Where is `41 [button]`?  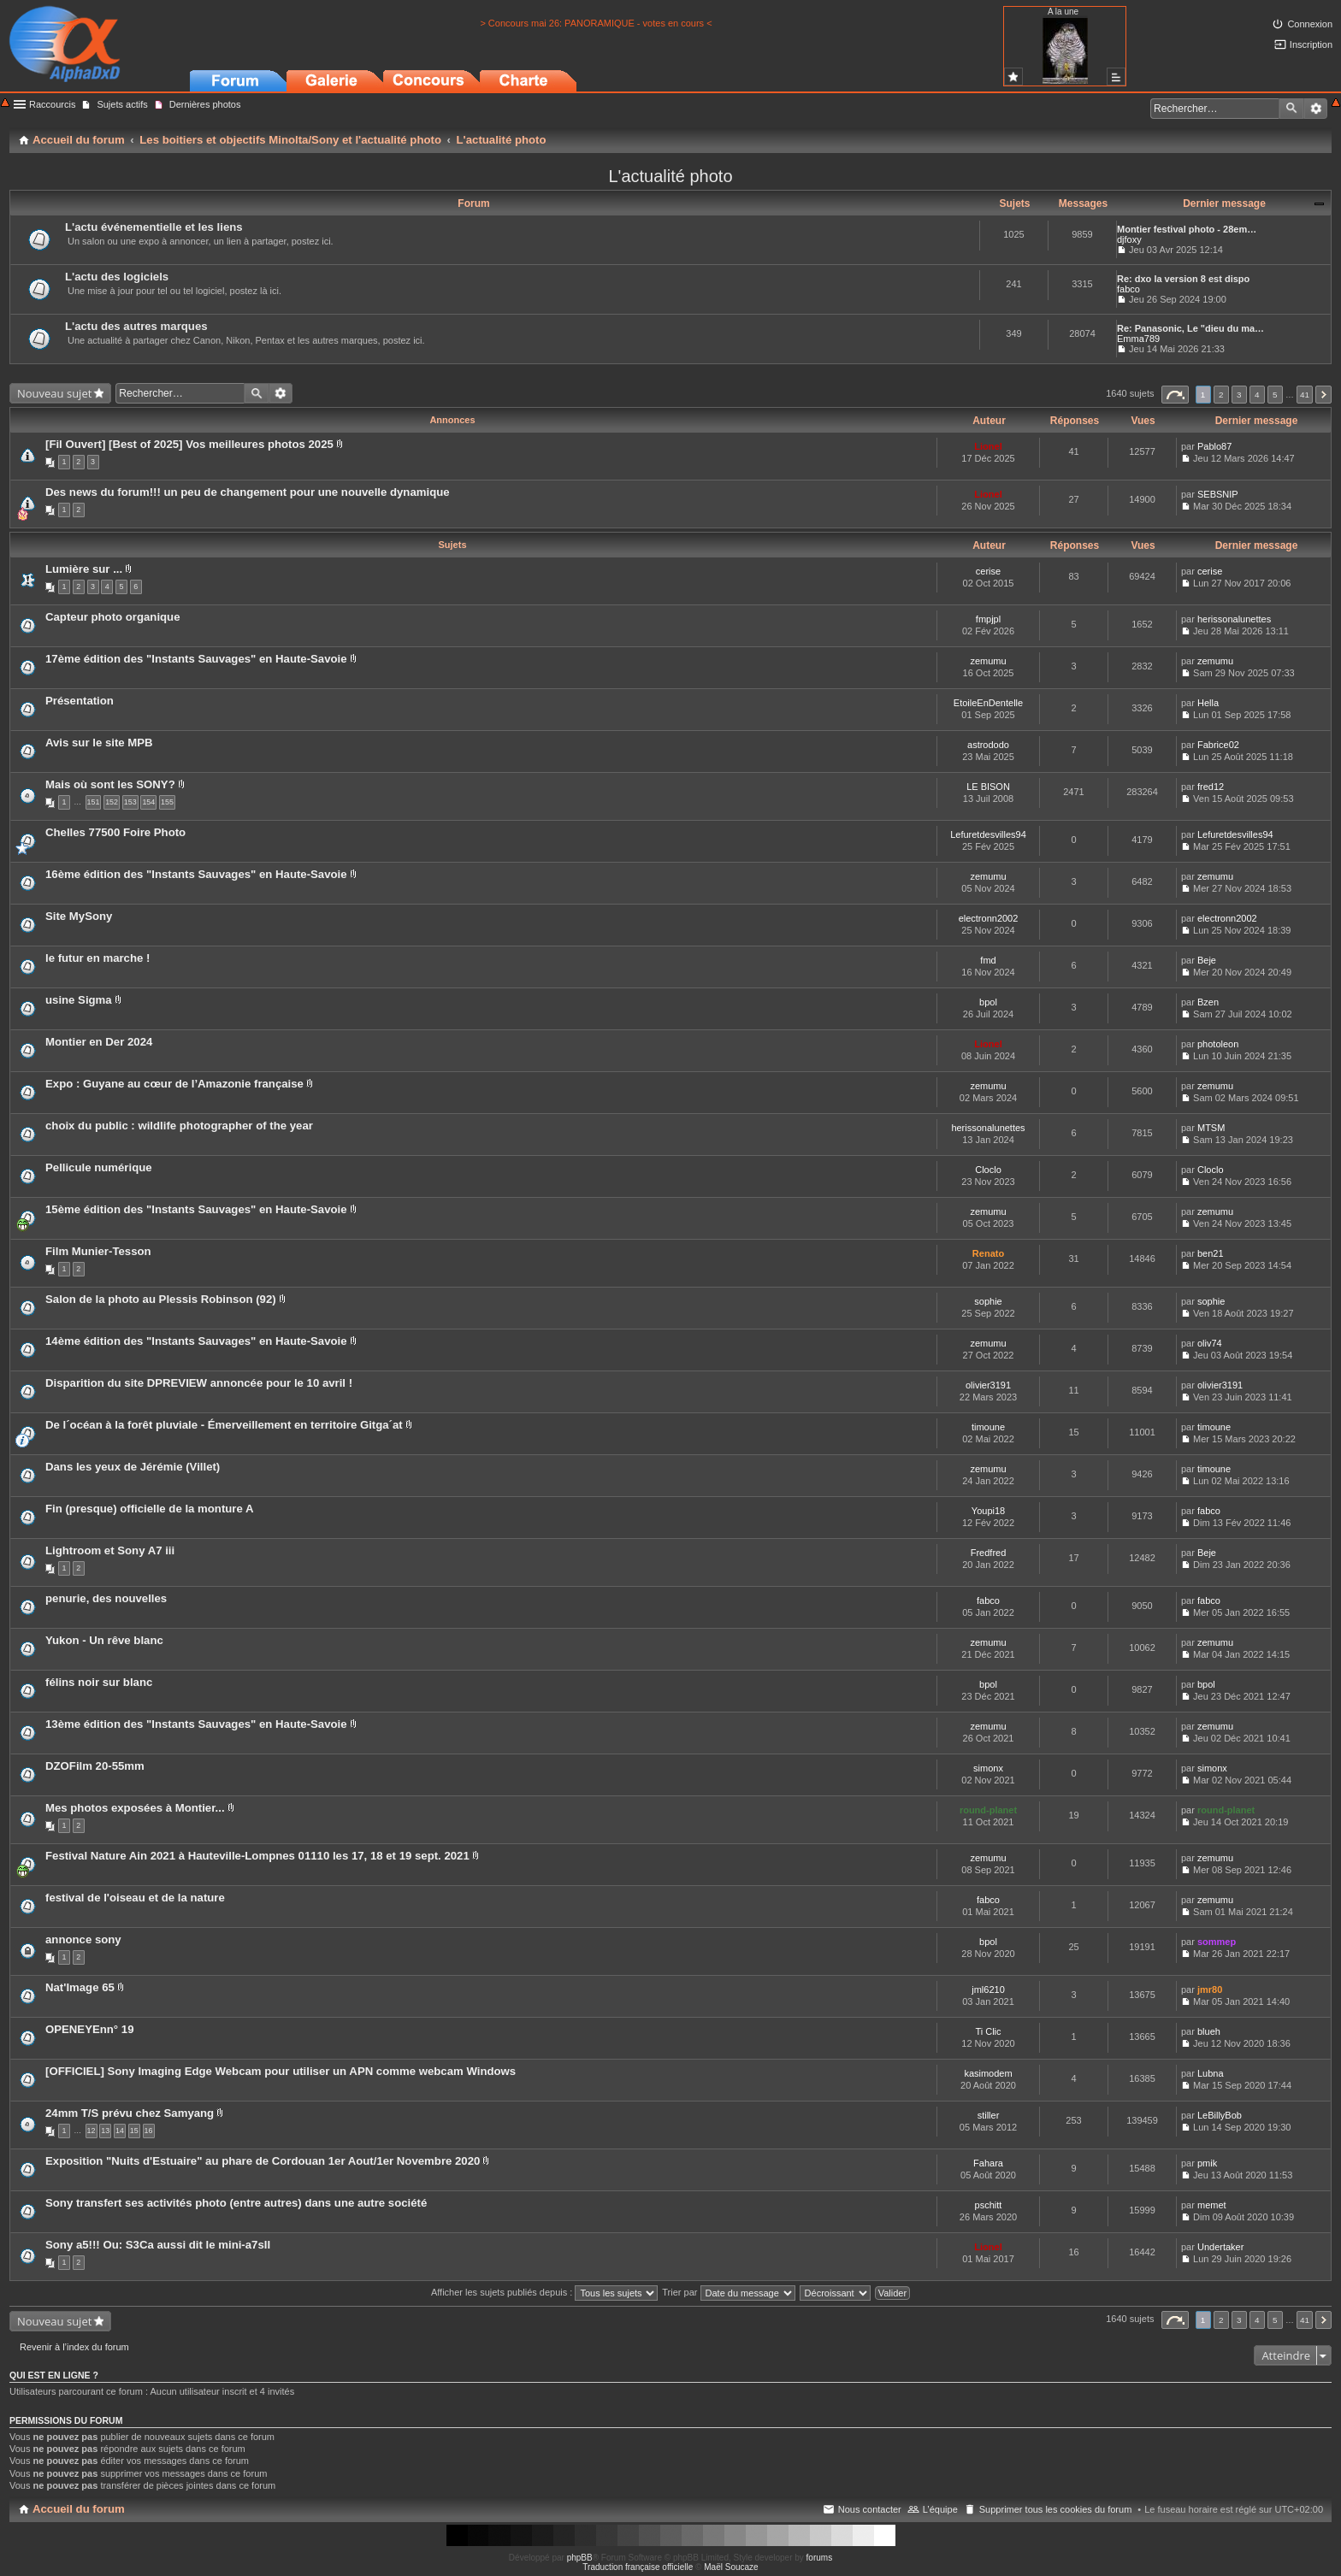 41 [button] is located at coordinates (1304, 394).